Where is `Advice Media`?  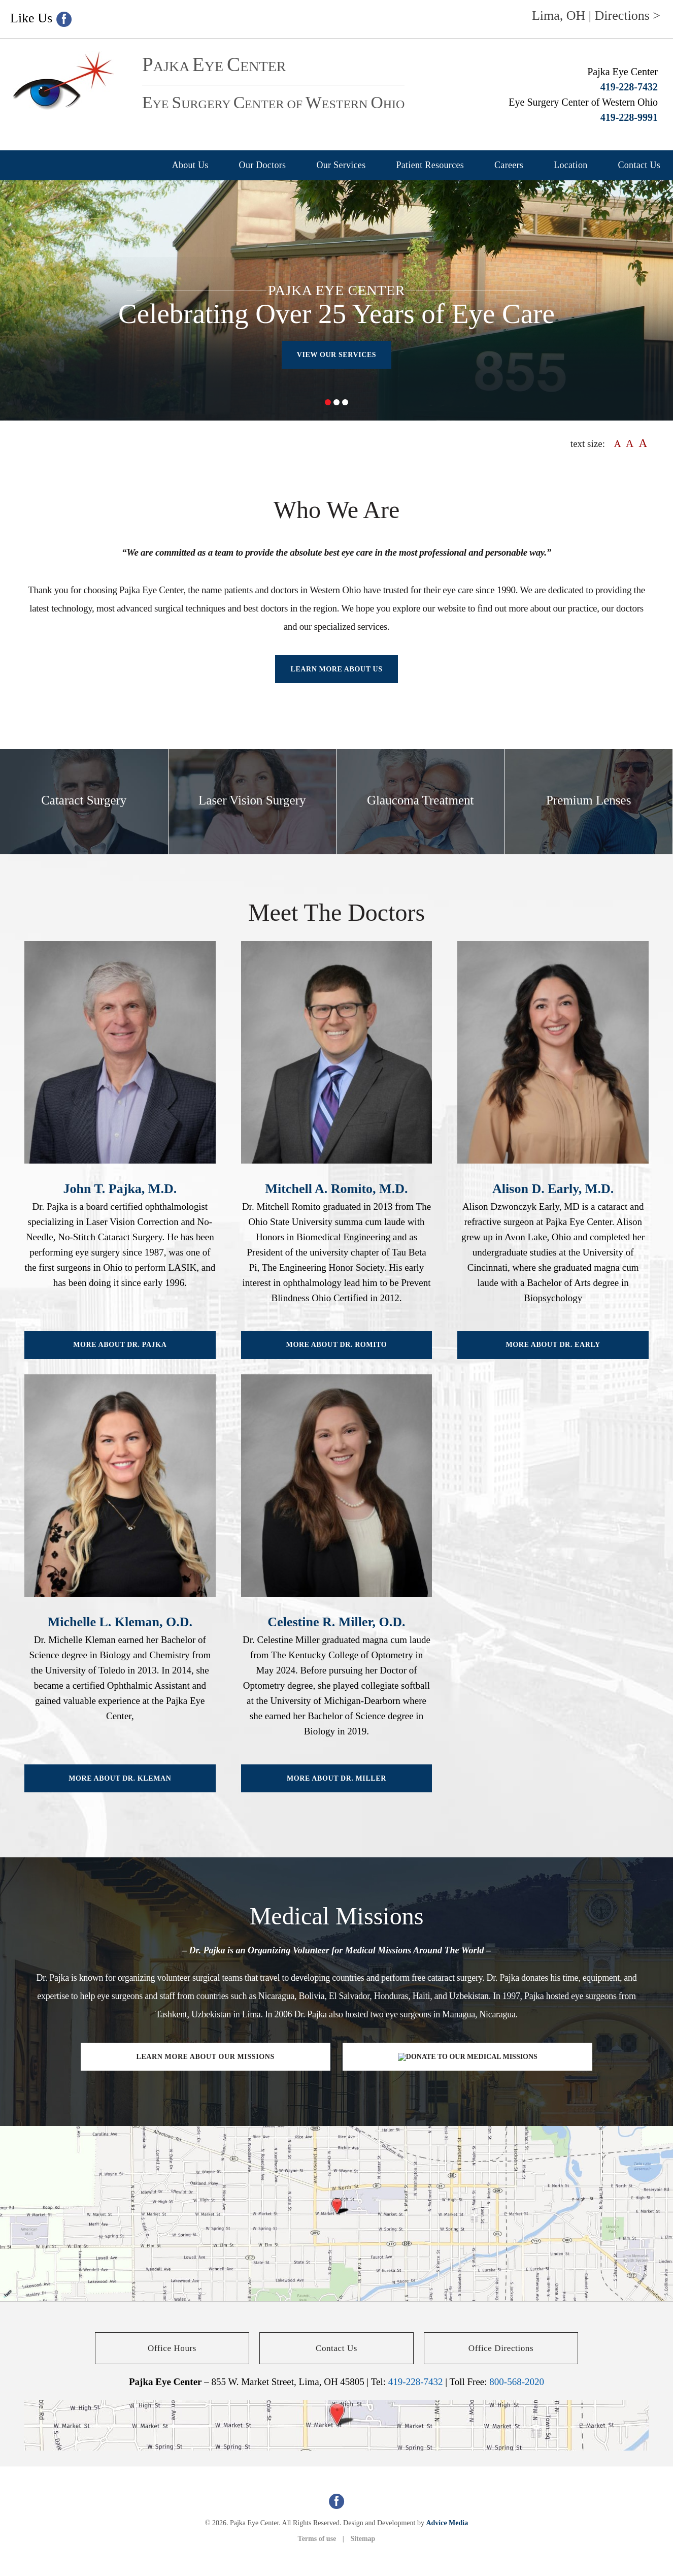 Advice Media is located at coordinates (447, 2523).